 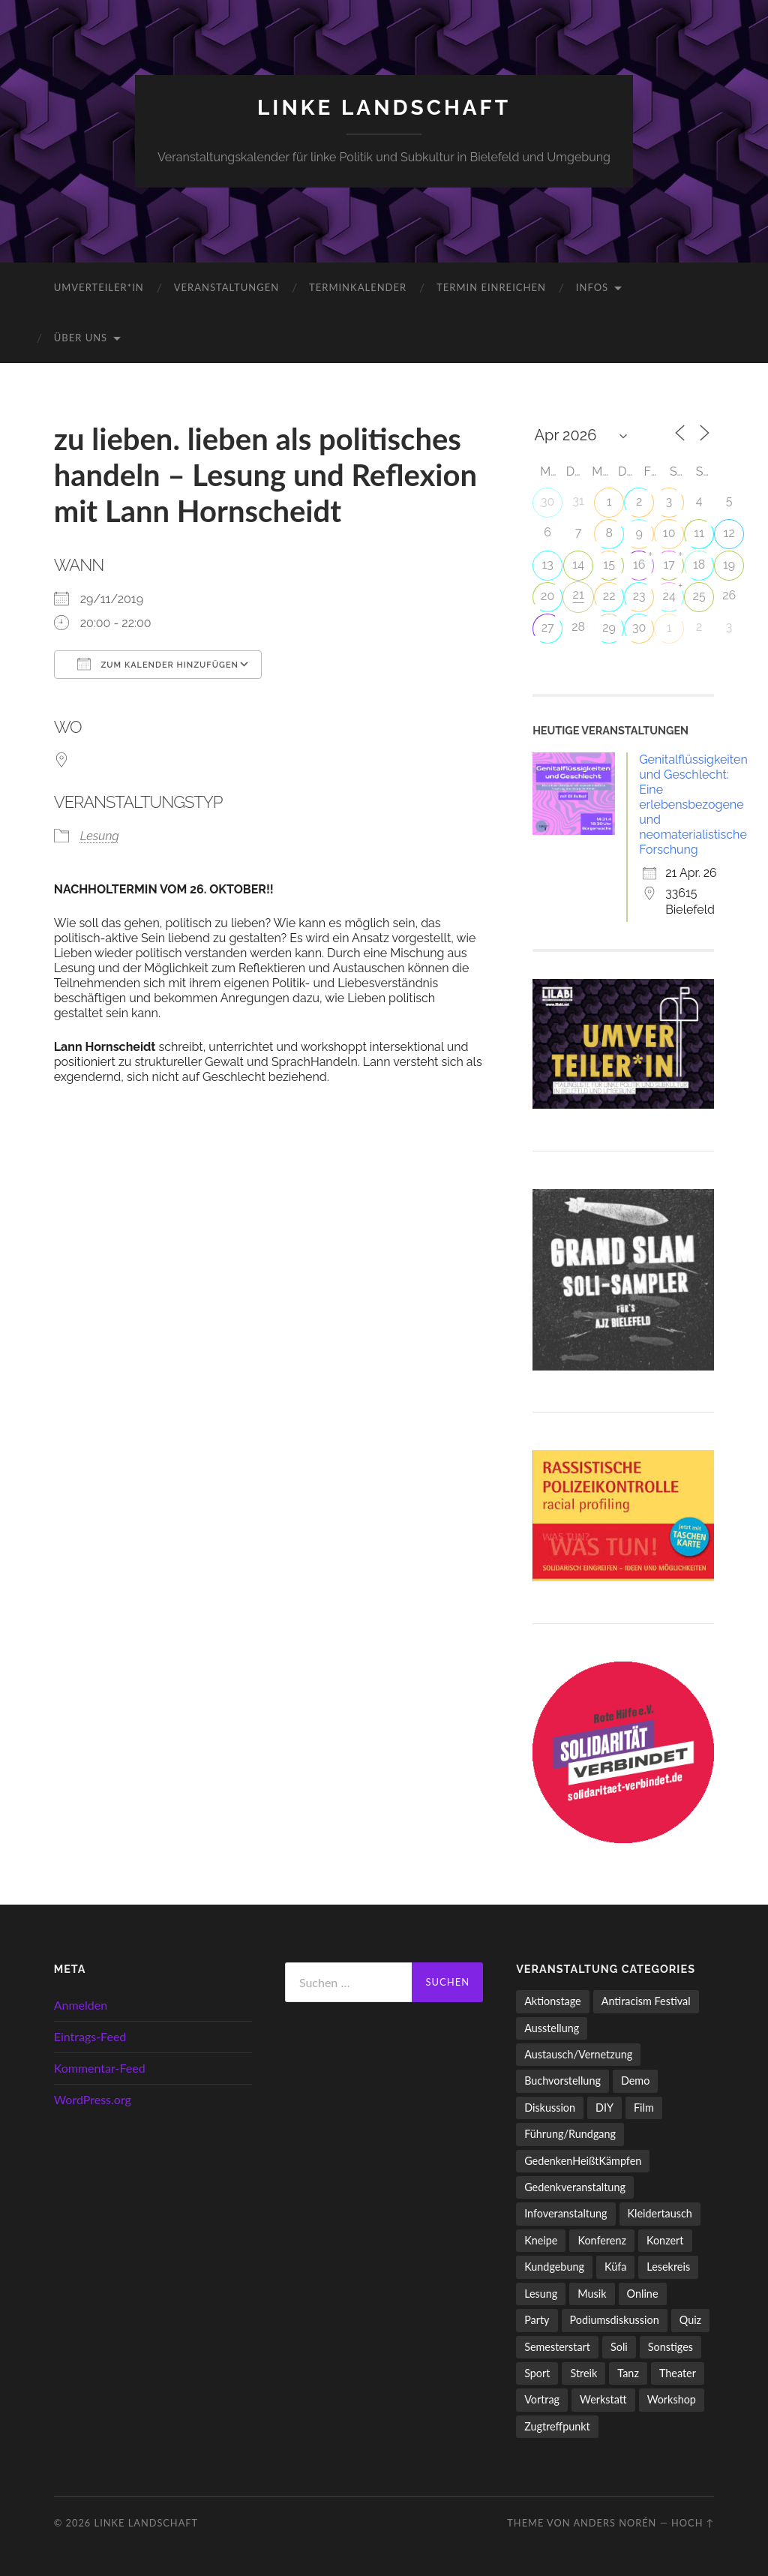 I want to click on Quiz [Quiz (9 Einträge)], so click(x=690, y=2319).